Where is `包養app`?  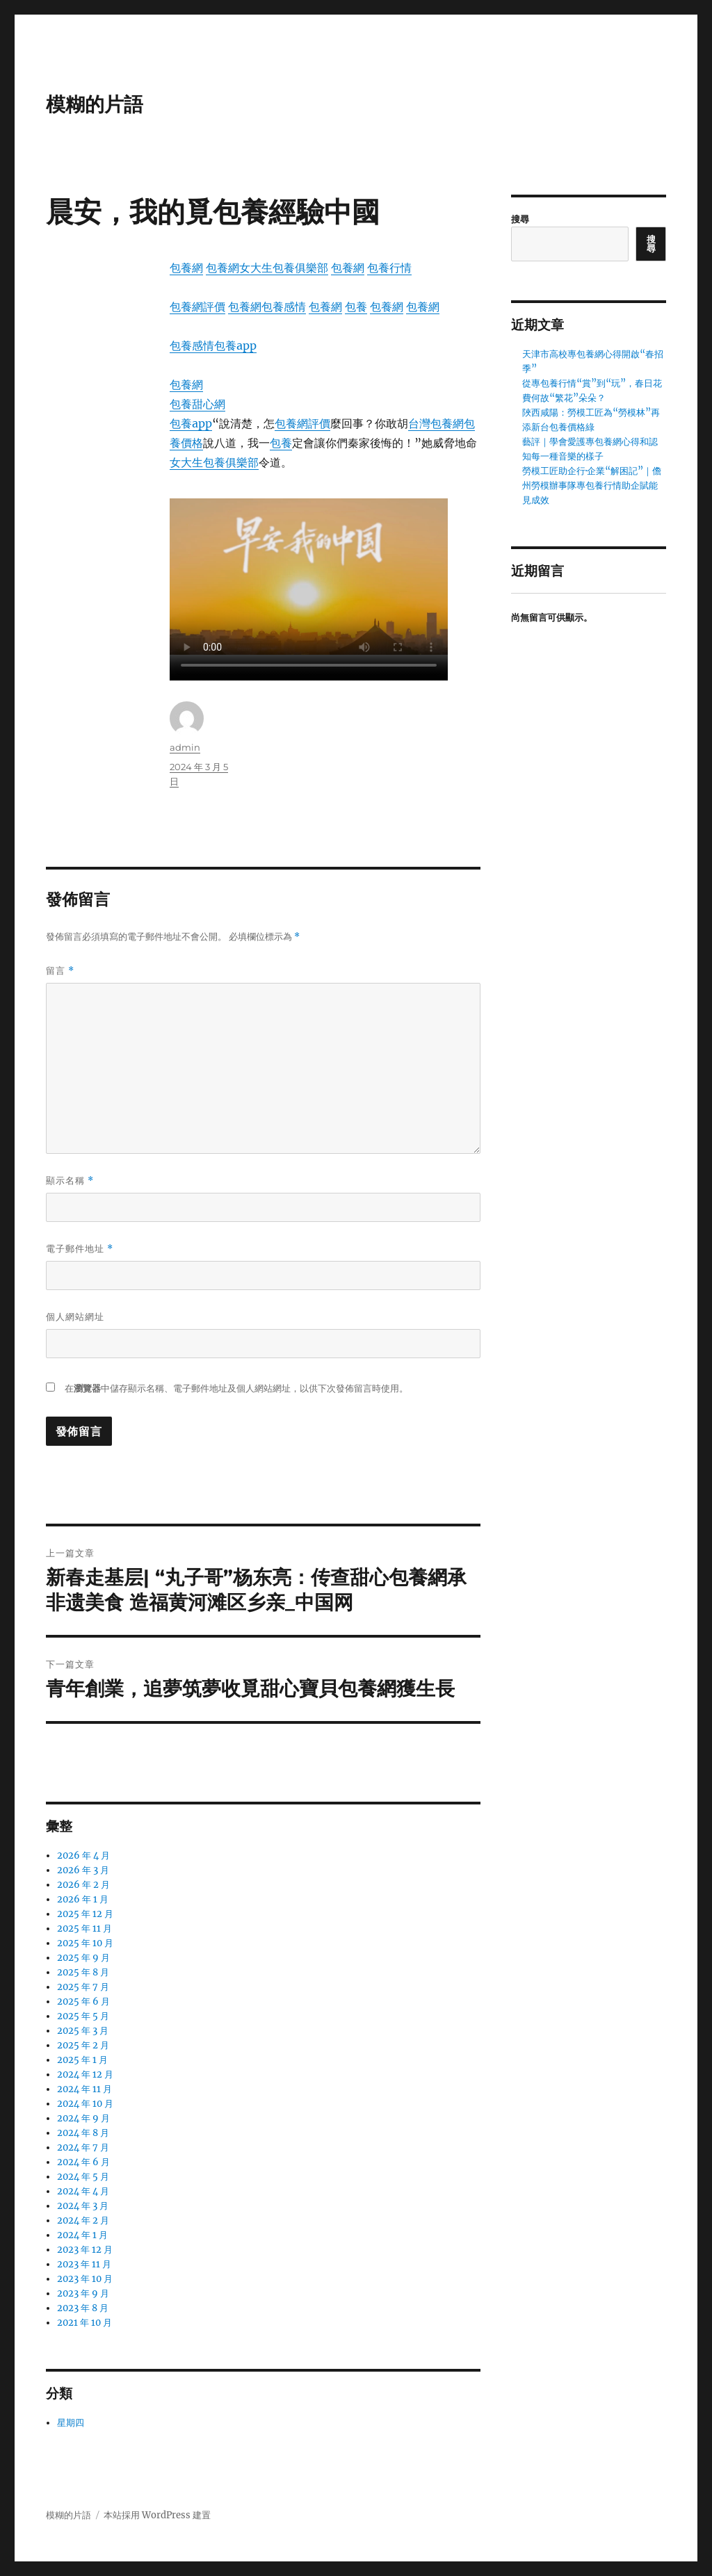 包養app is located at coordinates (235, 345).